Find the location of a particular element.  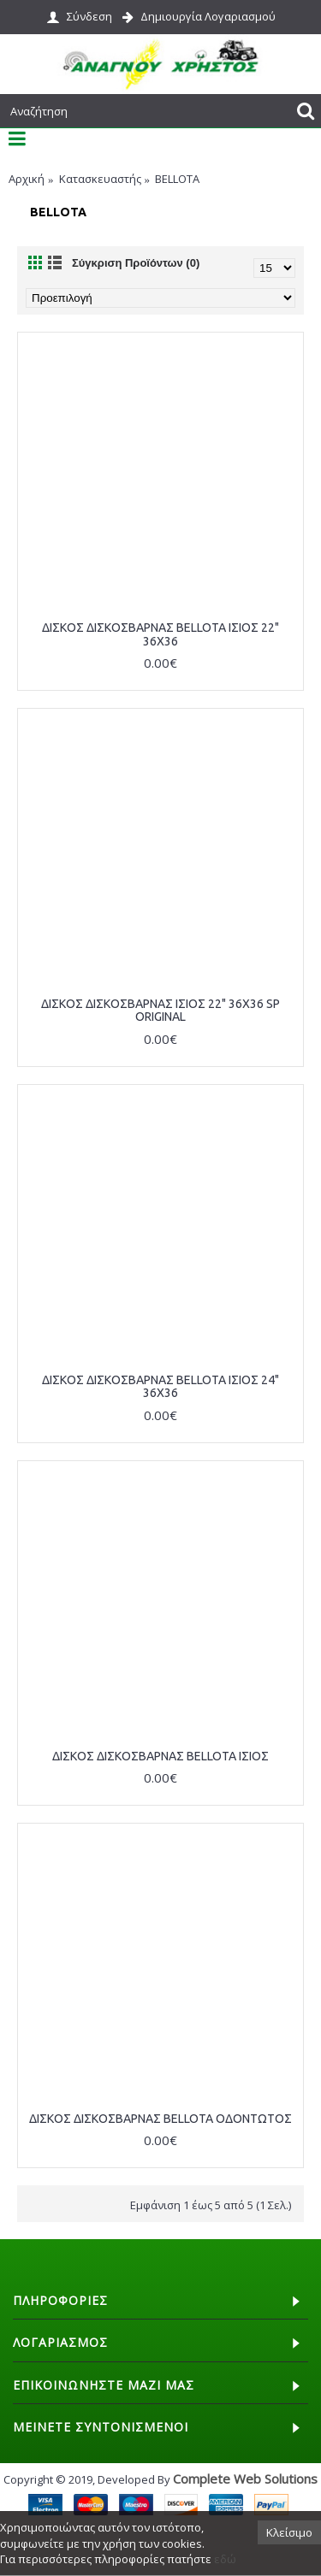

Σύγκριση Προϊόντων (0) is located at coordinates (135, 262).